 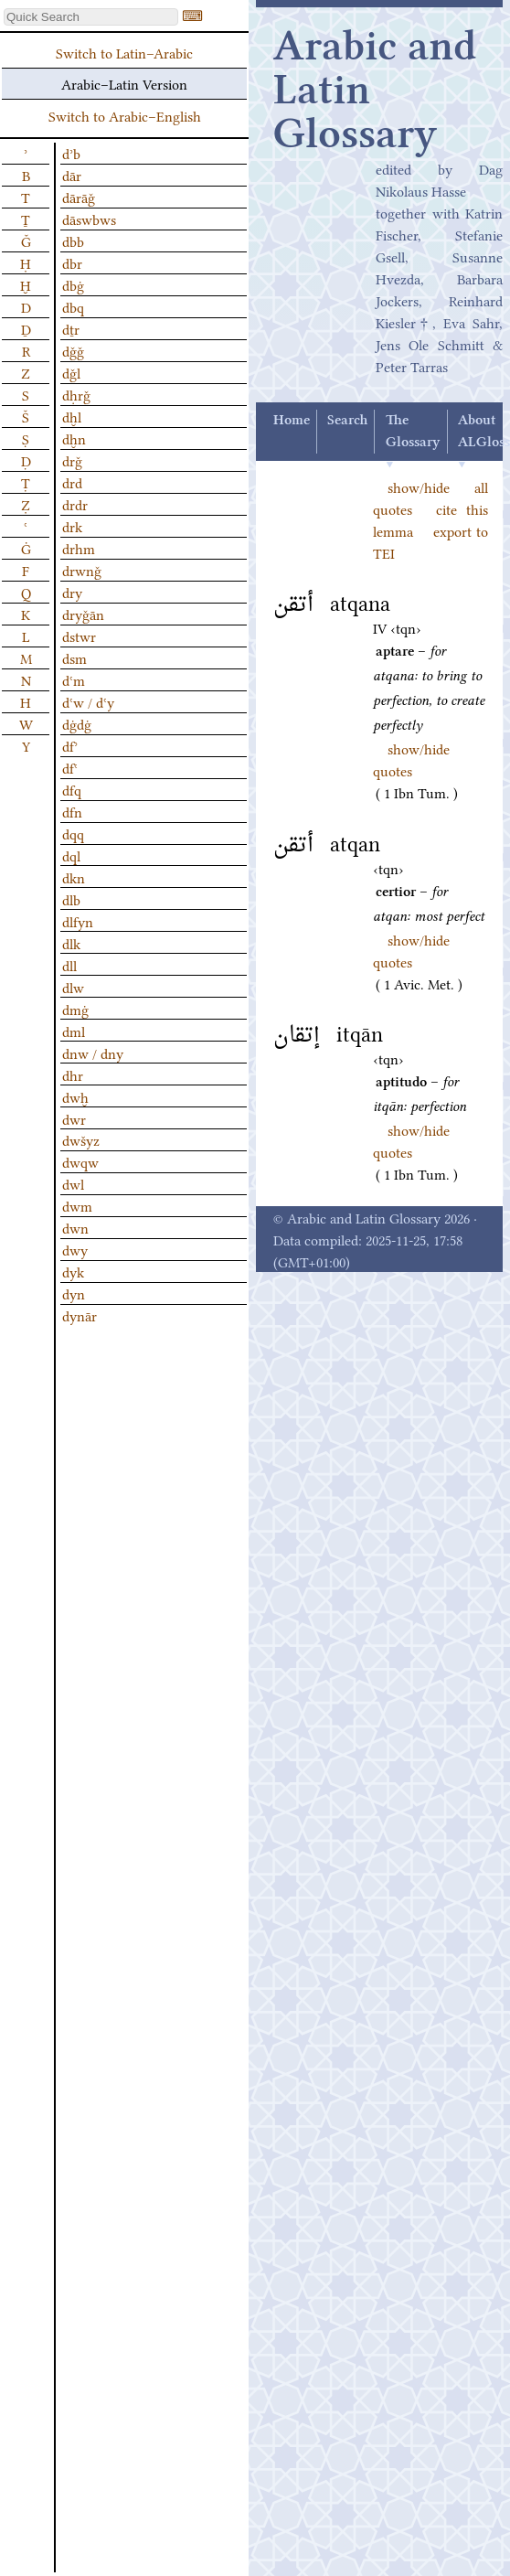 I want to click on Switch to Latin–Arabic, so click(x=124, y=52).